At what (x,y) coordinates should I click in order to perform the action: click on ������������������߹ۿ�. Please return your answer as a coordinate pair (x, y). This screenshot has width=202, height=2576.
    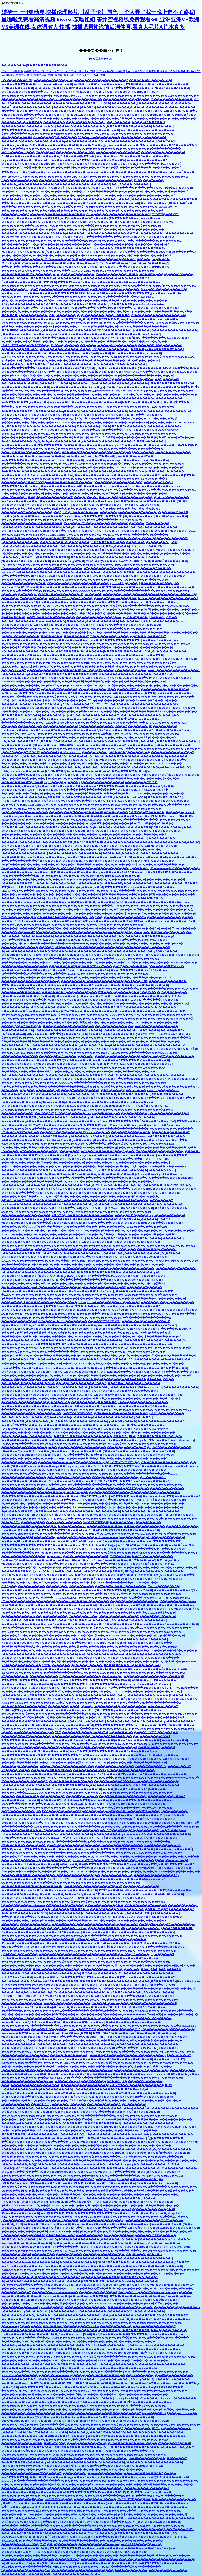
    Looking at the image, I should click on (145, 1344).